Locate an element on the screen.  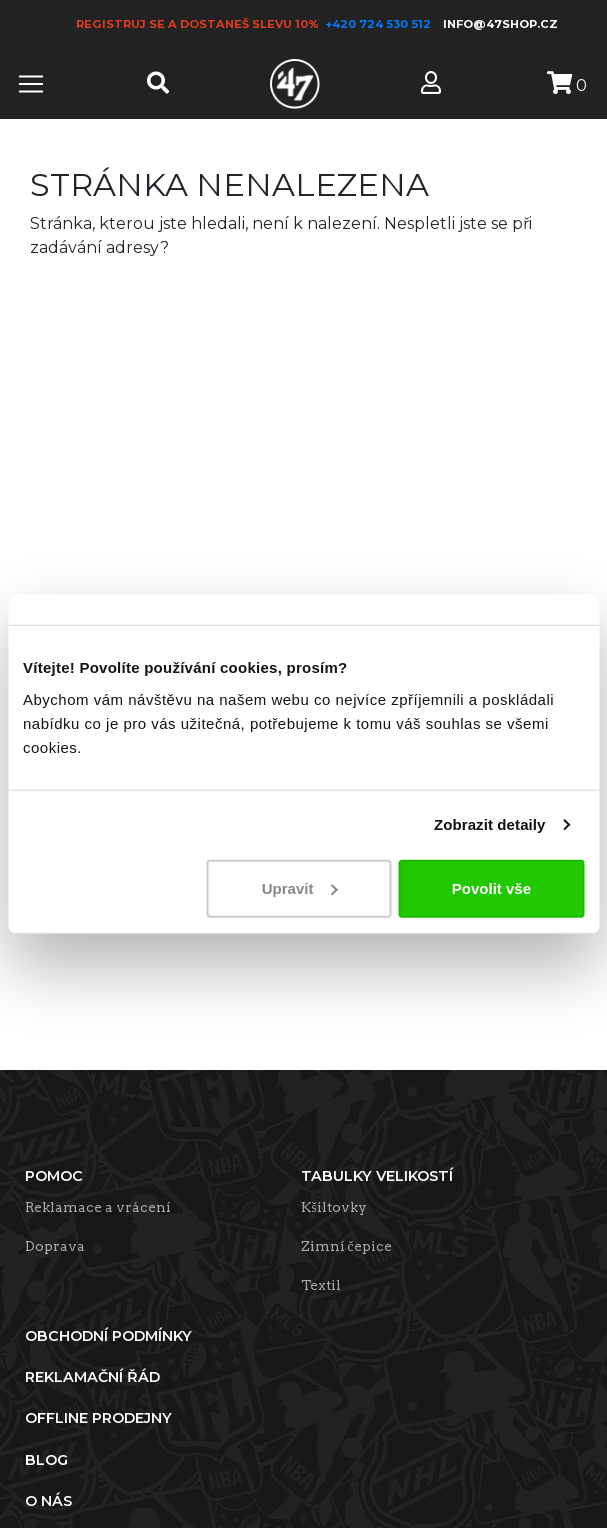
Upravit is located at coordinates (300, 887).